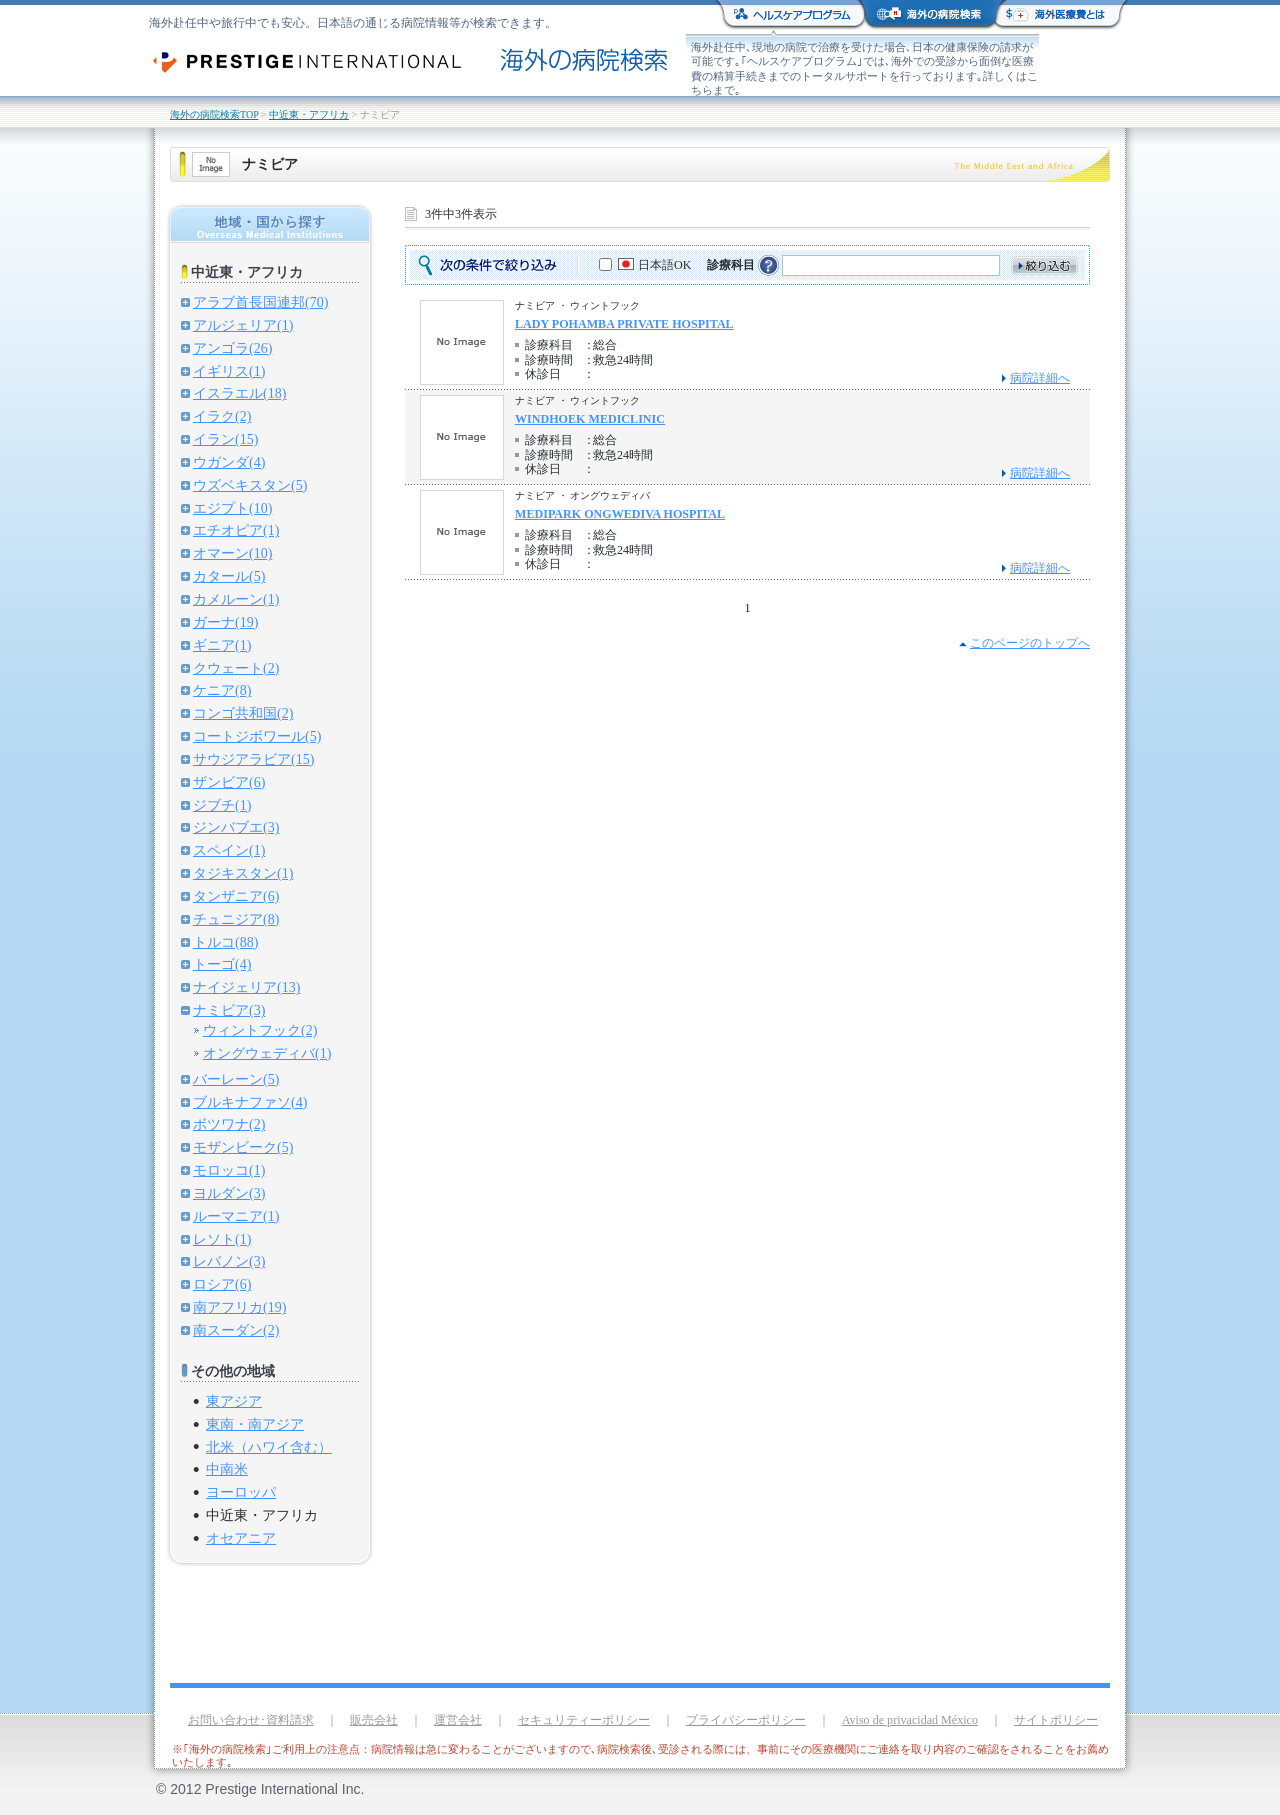 Image resolution: width=1280 pixels, height=1815 pixels. Describe the element at coordinates (229, 1010) in the screenshot. I see `ナミビア(3)` at that location.